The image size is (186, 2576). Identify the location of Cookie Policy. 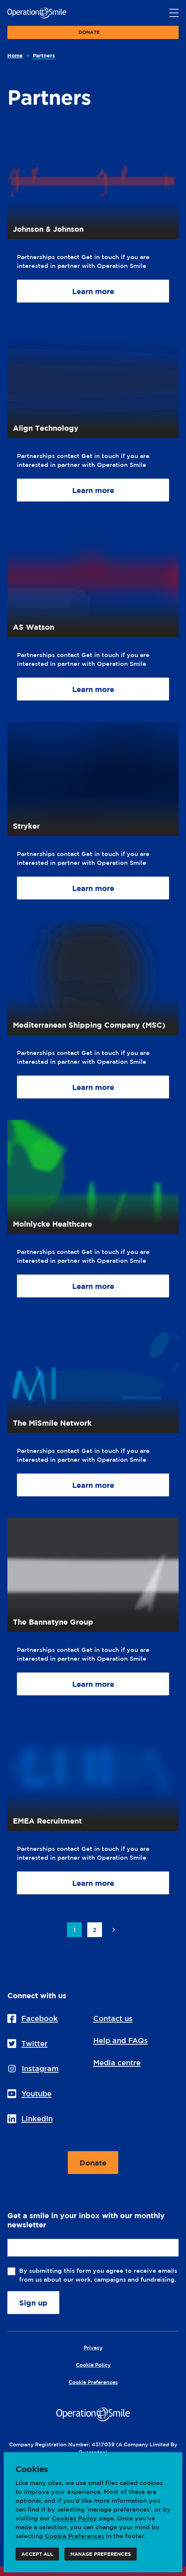
(93, 2364).